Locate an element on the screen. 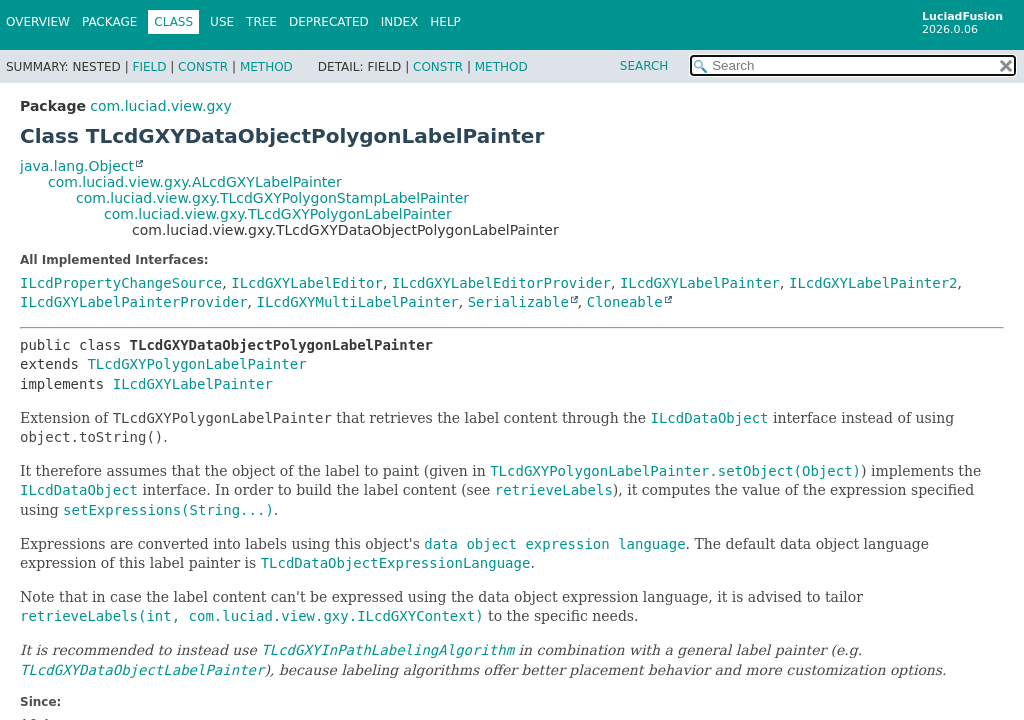 This screenshot has height=720, width=1024. ILcdGXYLabelPainterProvider is located at coordinates (134, 302).